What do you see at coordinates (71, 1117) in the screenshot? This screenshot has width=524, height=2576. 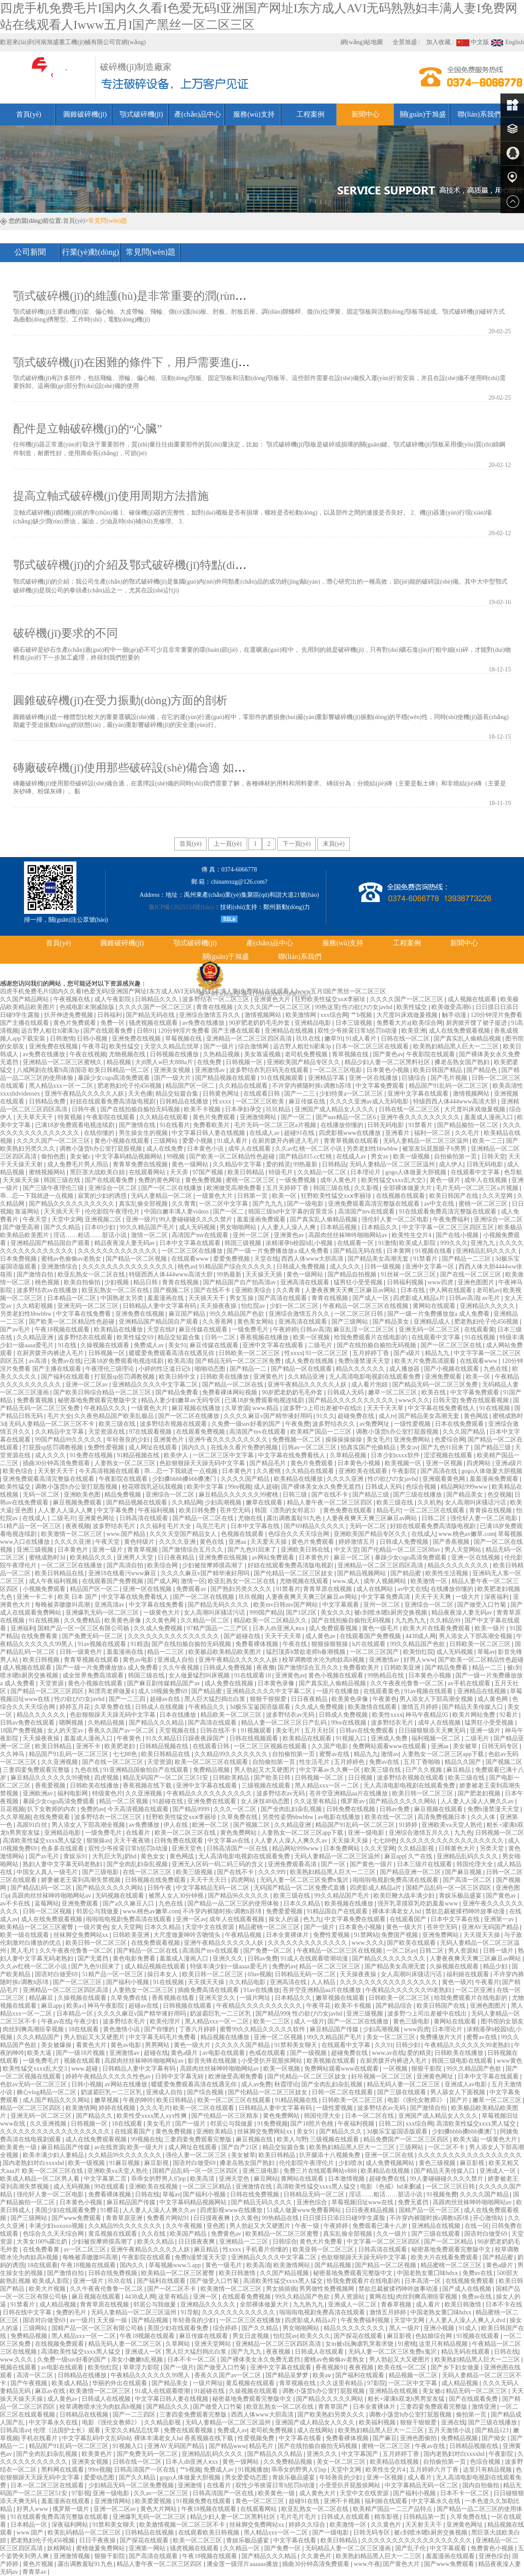 I see `特黄视频` at bounding box center [71, 1117].